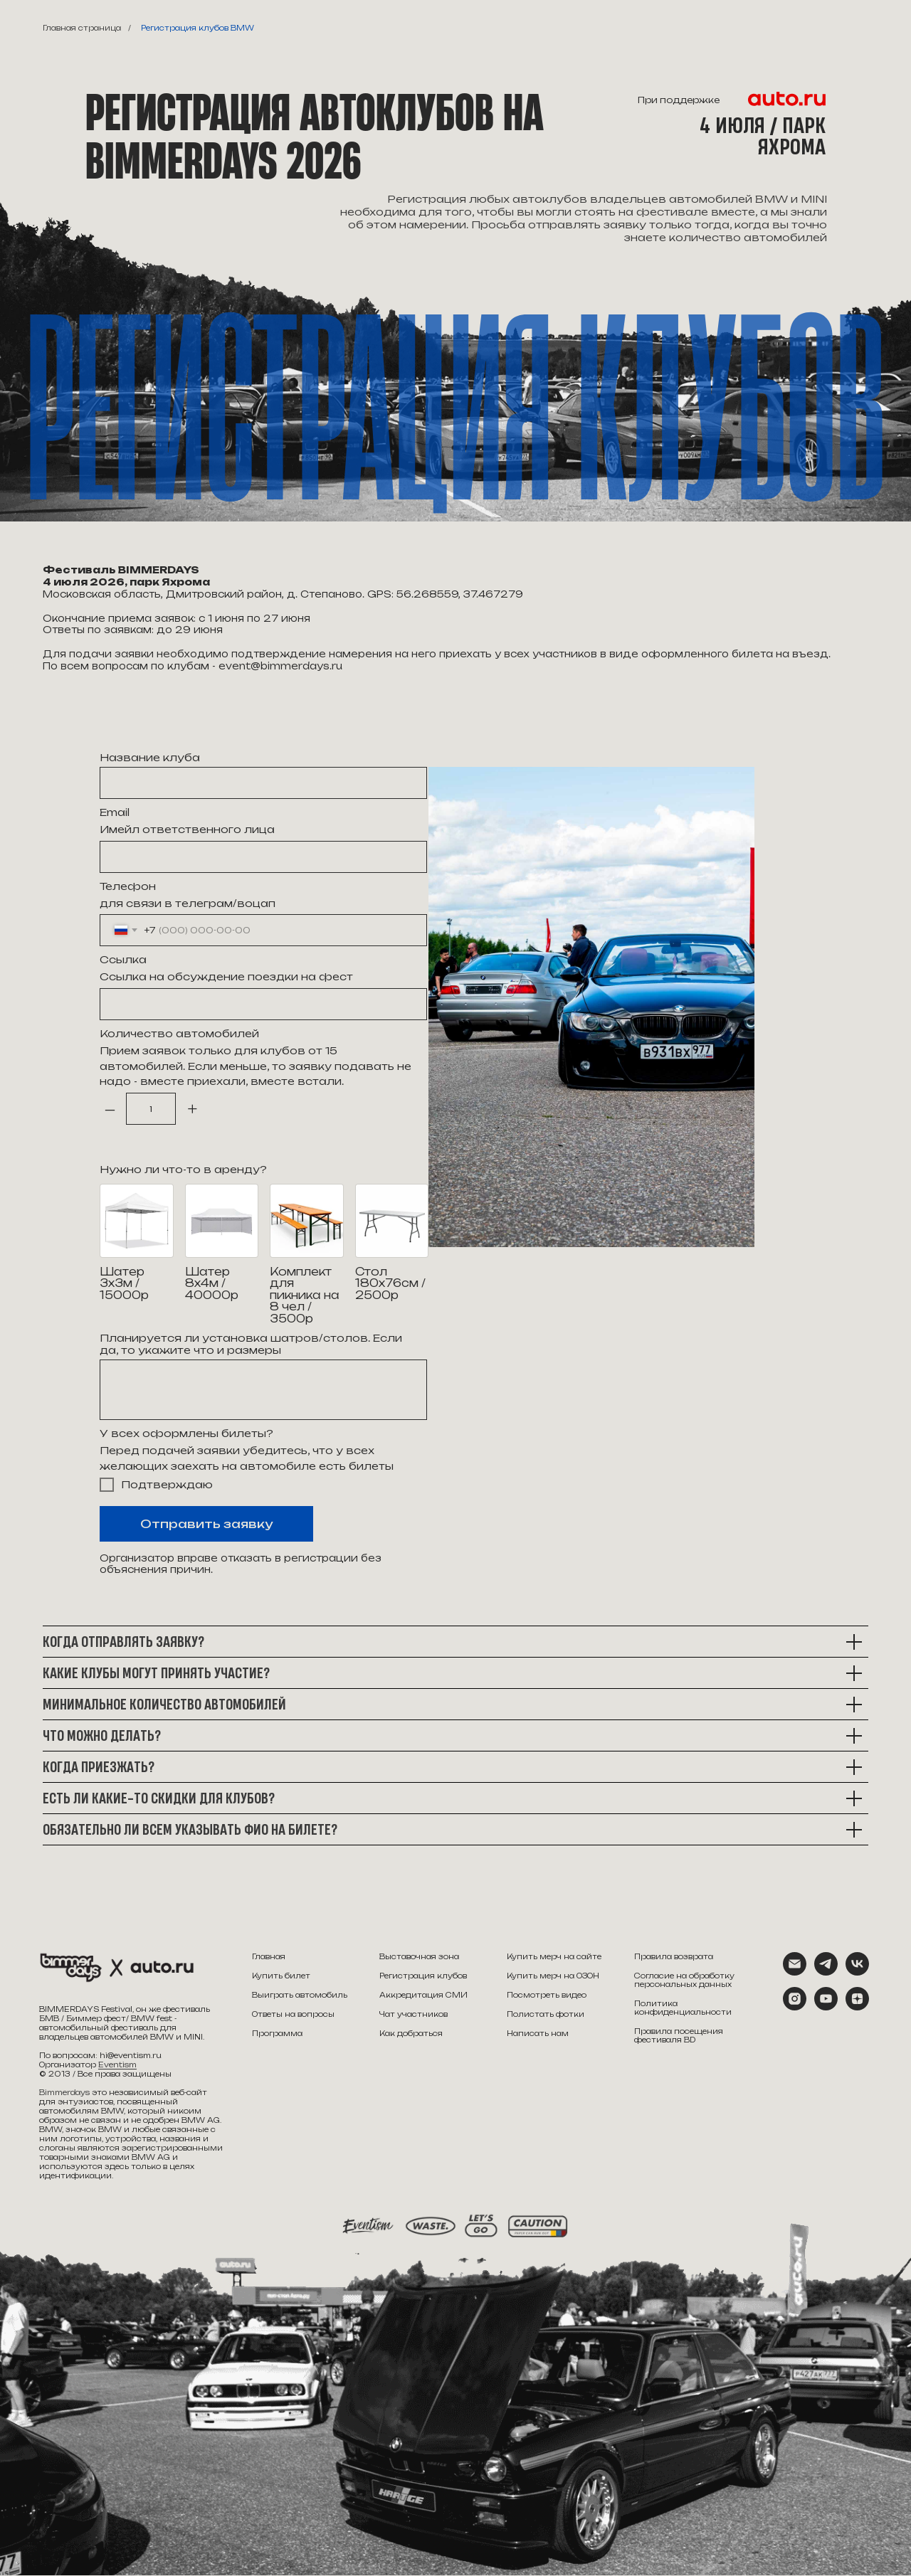 The width and height of the screenshot is (911, 2576). I want to click on Регистрация клубов BMW, so click(197, 27).